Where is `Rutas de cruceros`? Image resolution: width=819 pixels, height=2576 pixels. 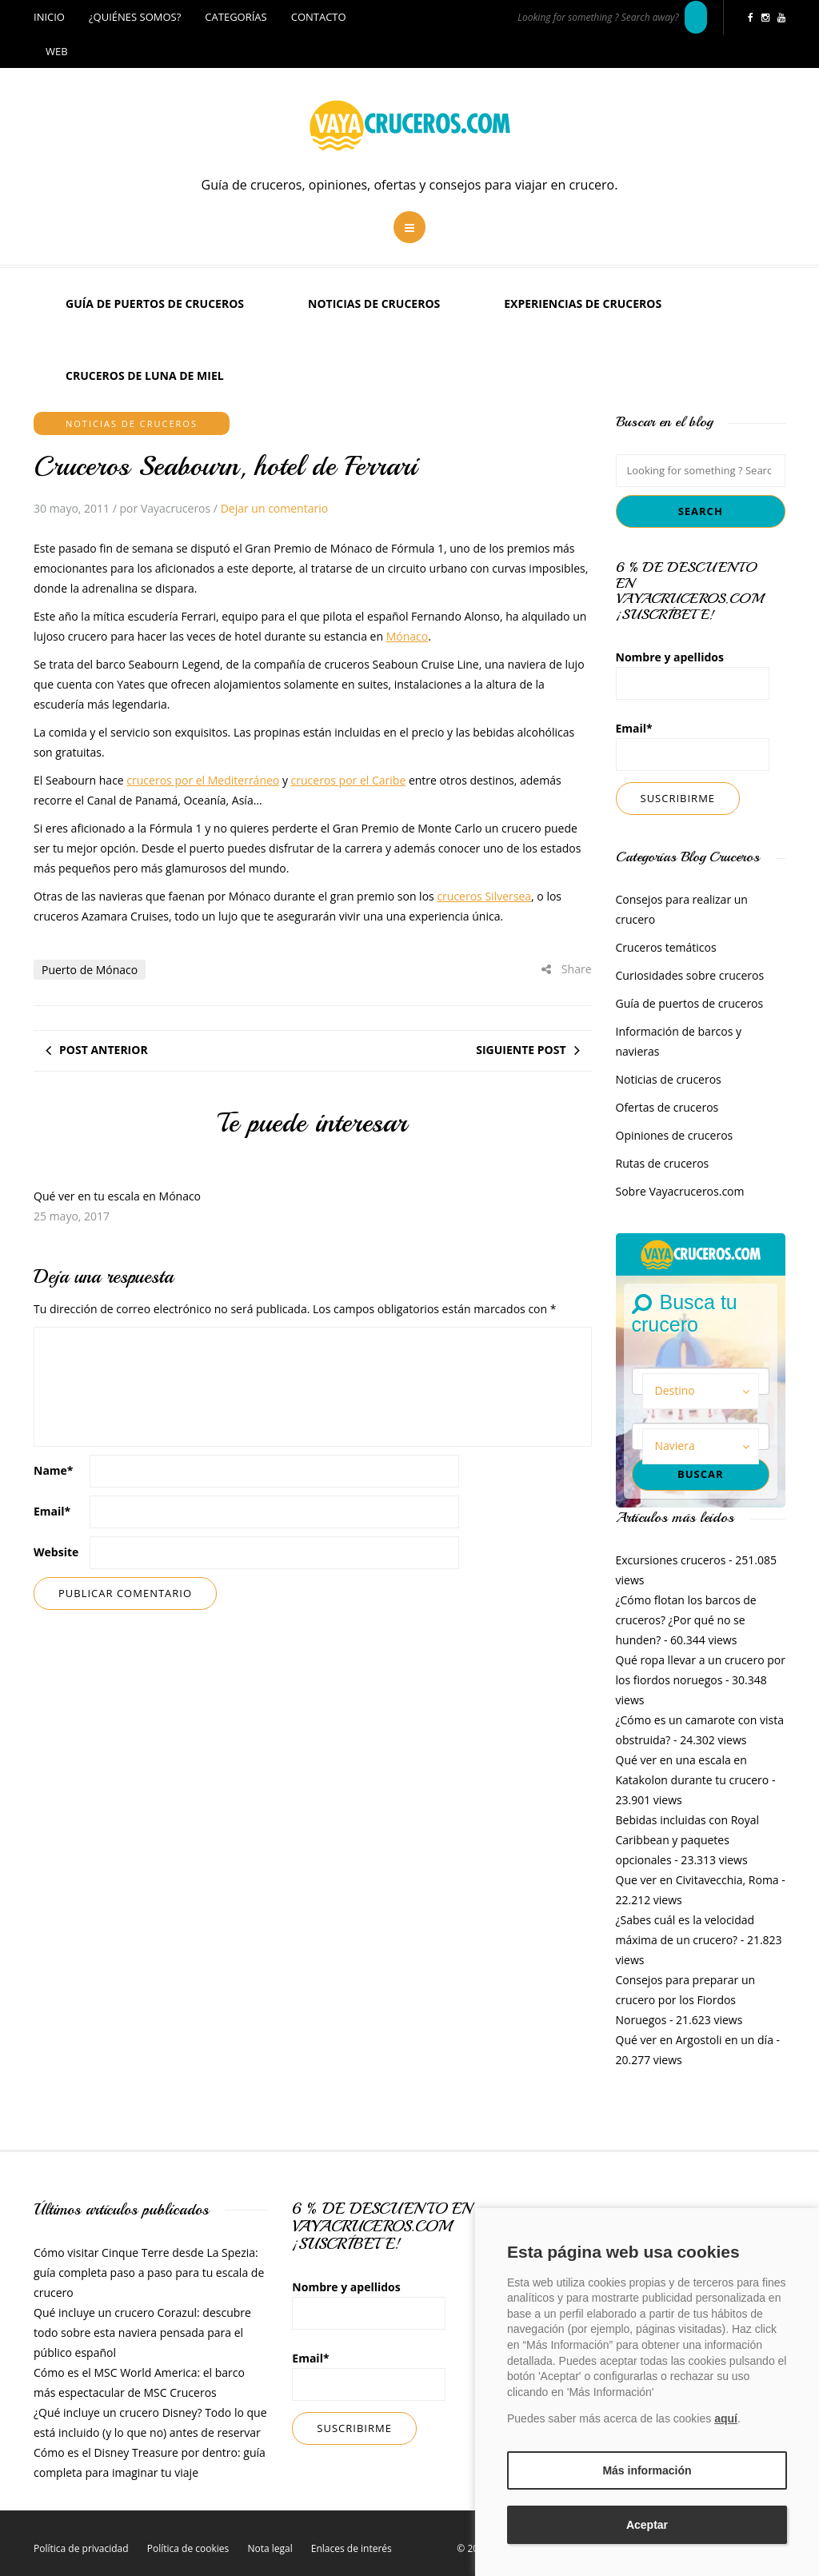 Rutas de cruceros is located at coordinates (662, 1163).